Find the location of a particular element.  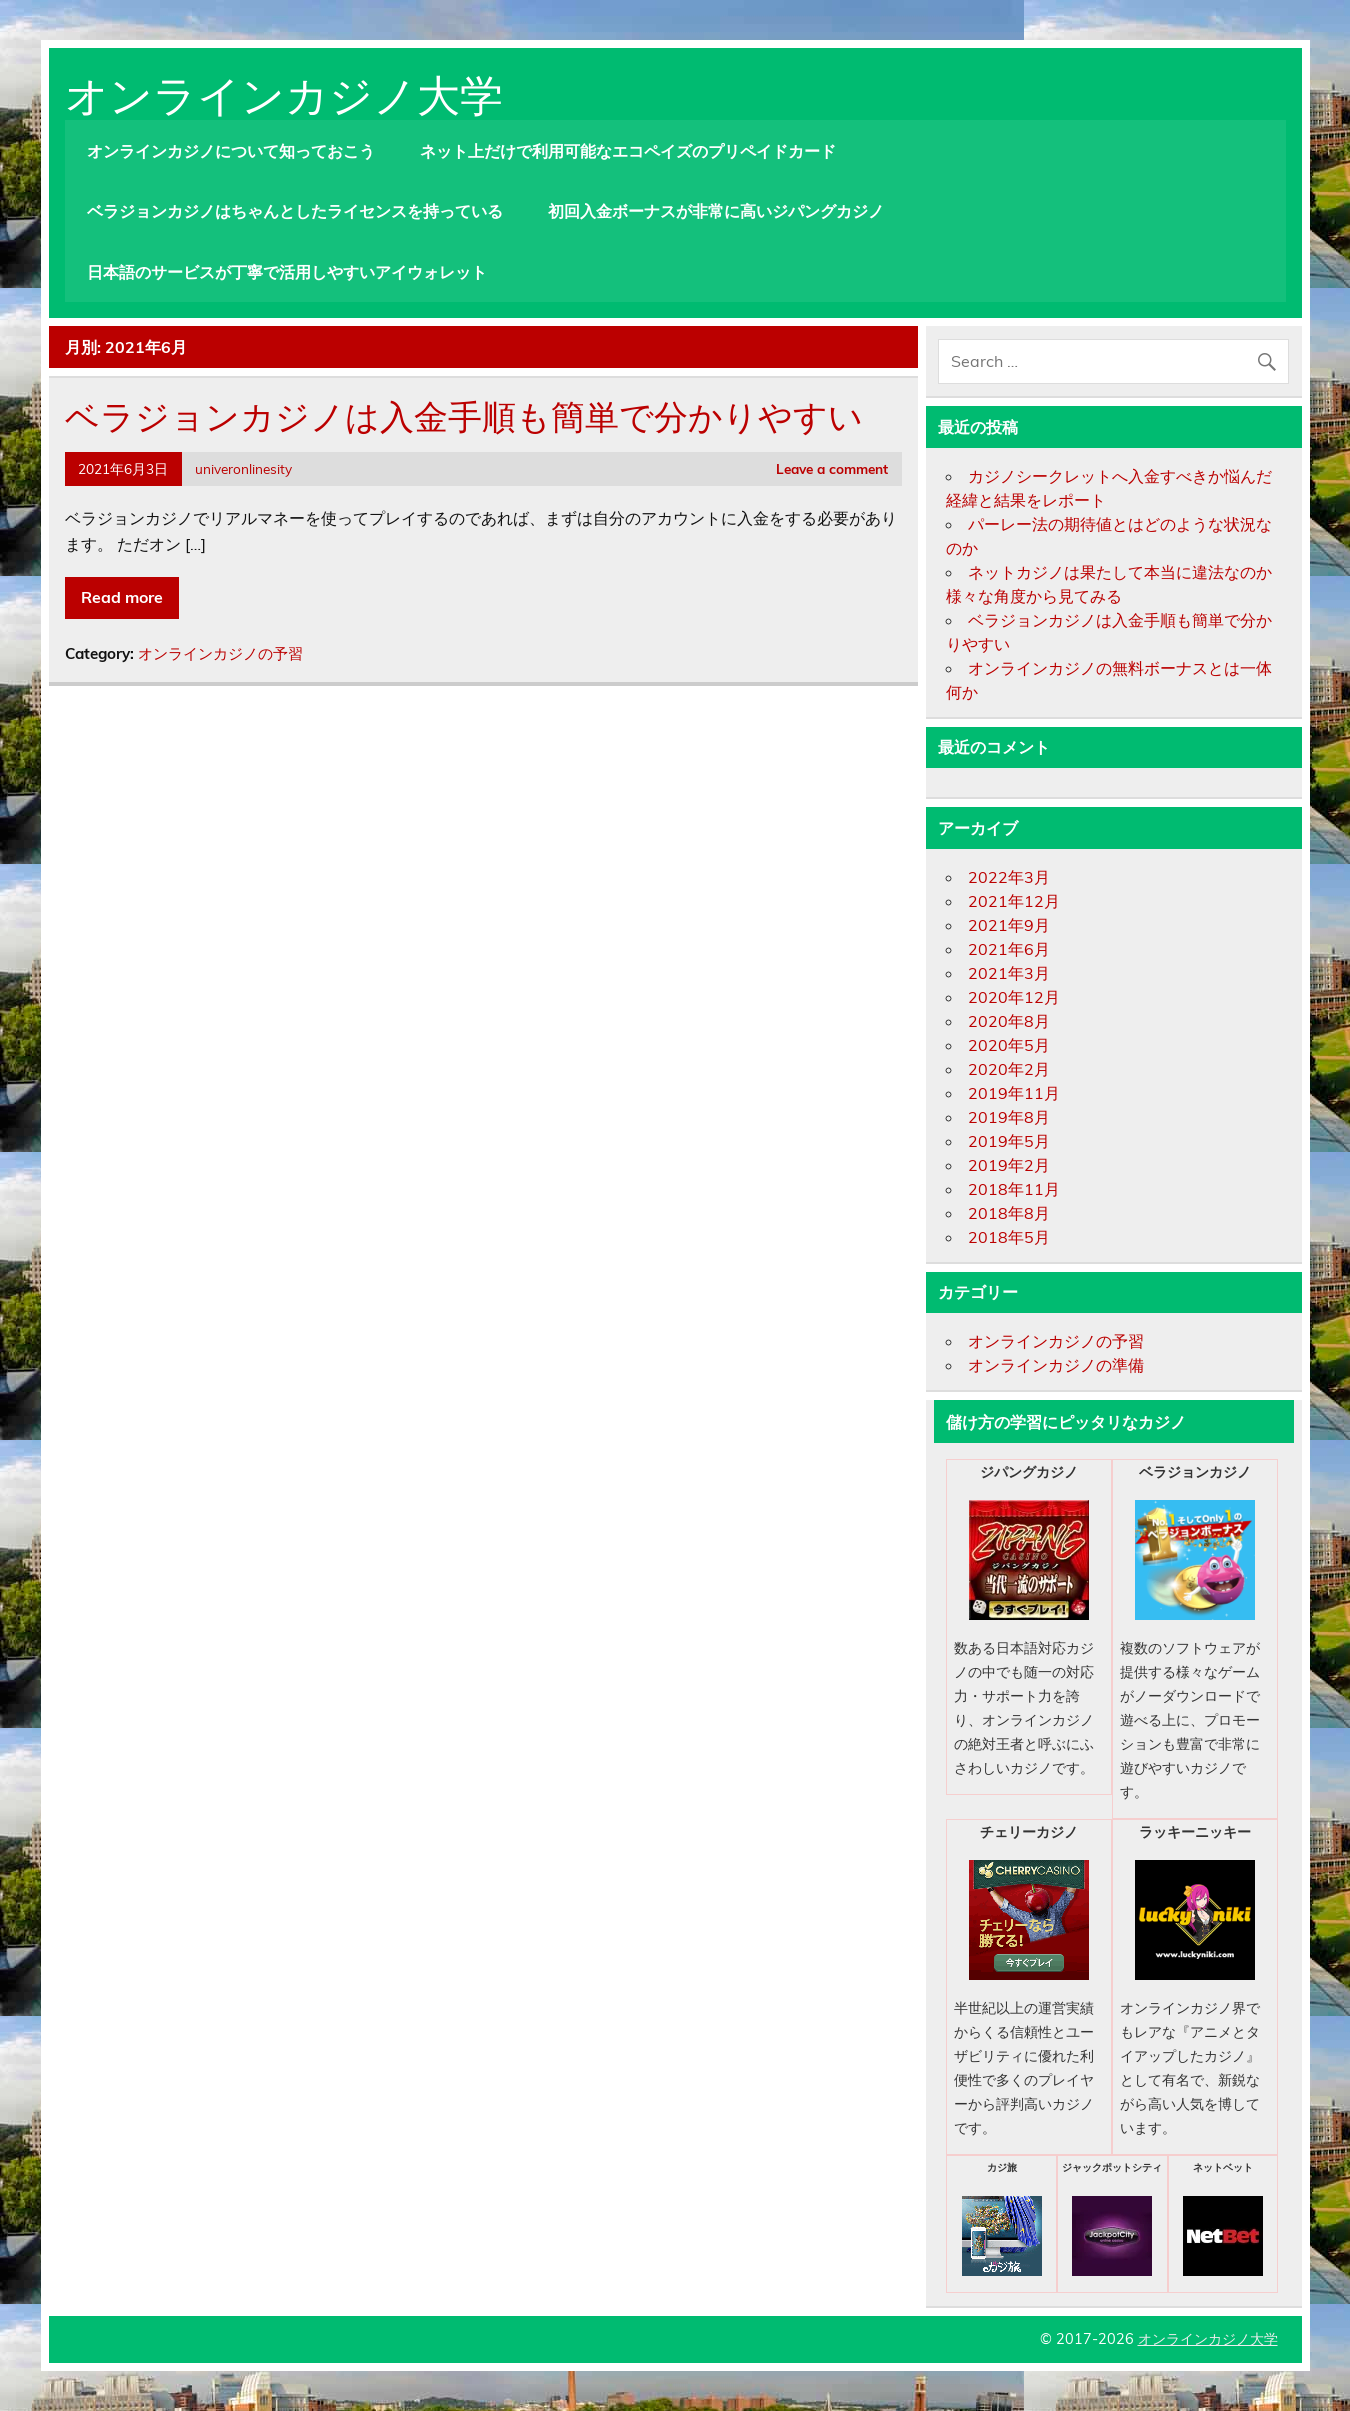

オンラインカジノについて知っておこう is located at coordinates (231, 151).